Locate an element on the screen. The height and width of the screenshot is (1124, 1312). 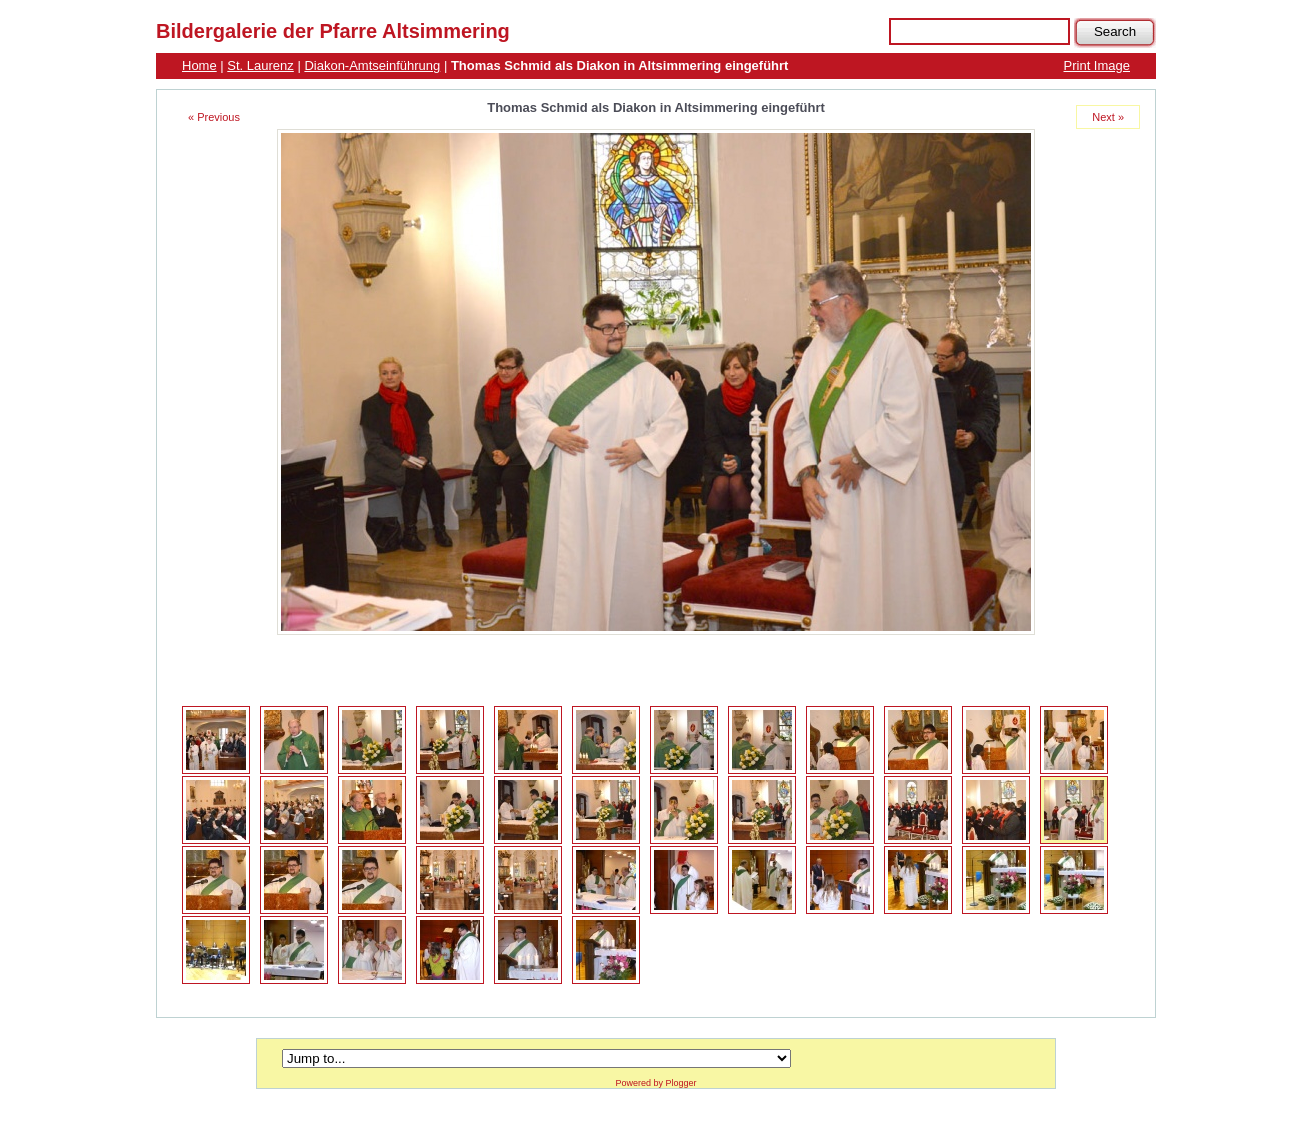
Diakon-Amtseinführung is located at coordinates (372, 65).